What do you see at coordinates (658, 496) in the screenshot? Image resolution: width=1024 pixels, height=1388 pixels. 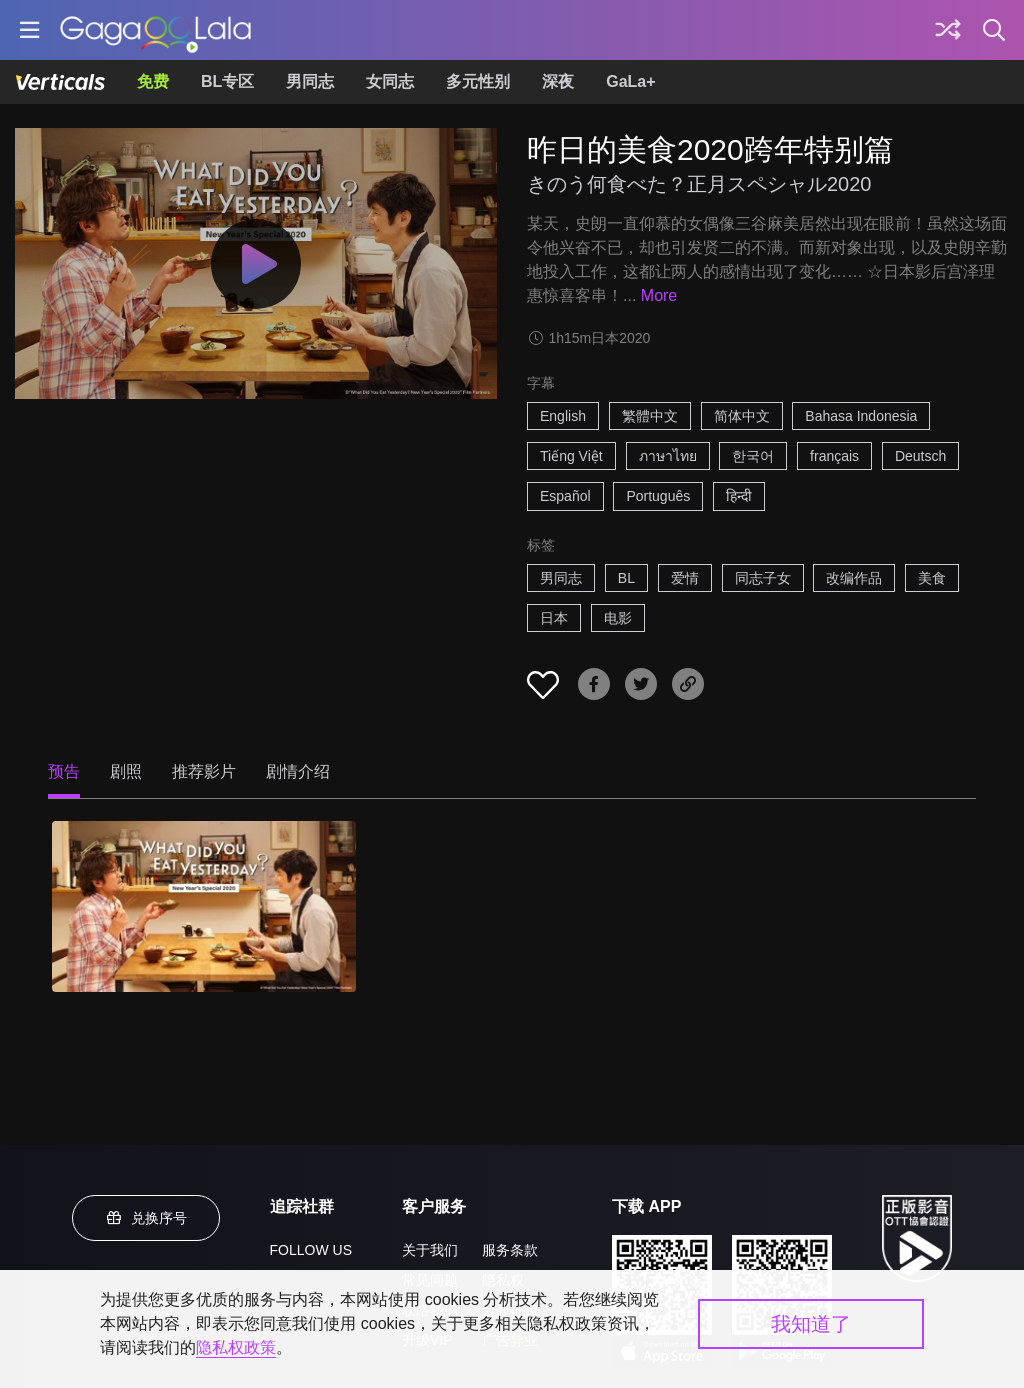 I see `Português` at bounding box center [658, 496].